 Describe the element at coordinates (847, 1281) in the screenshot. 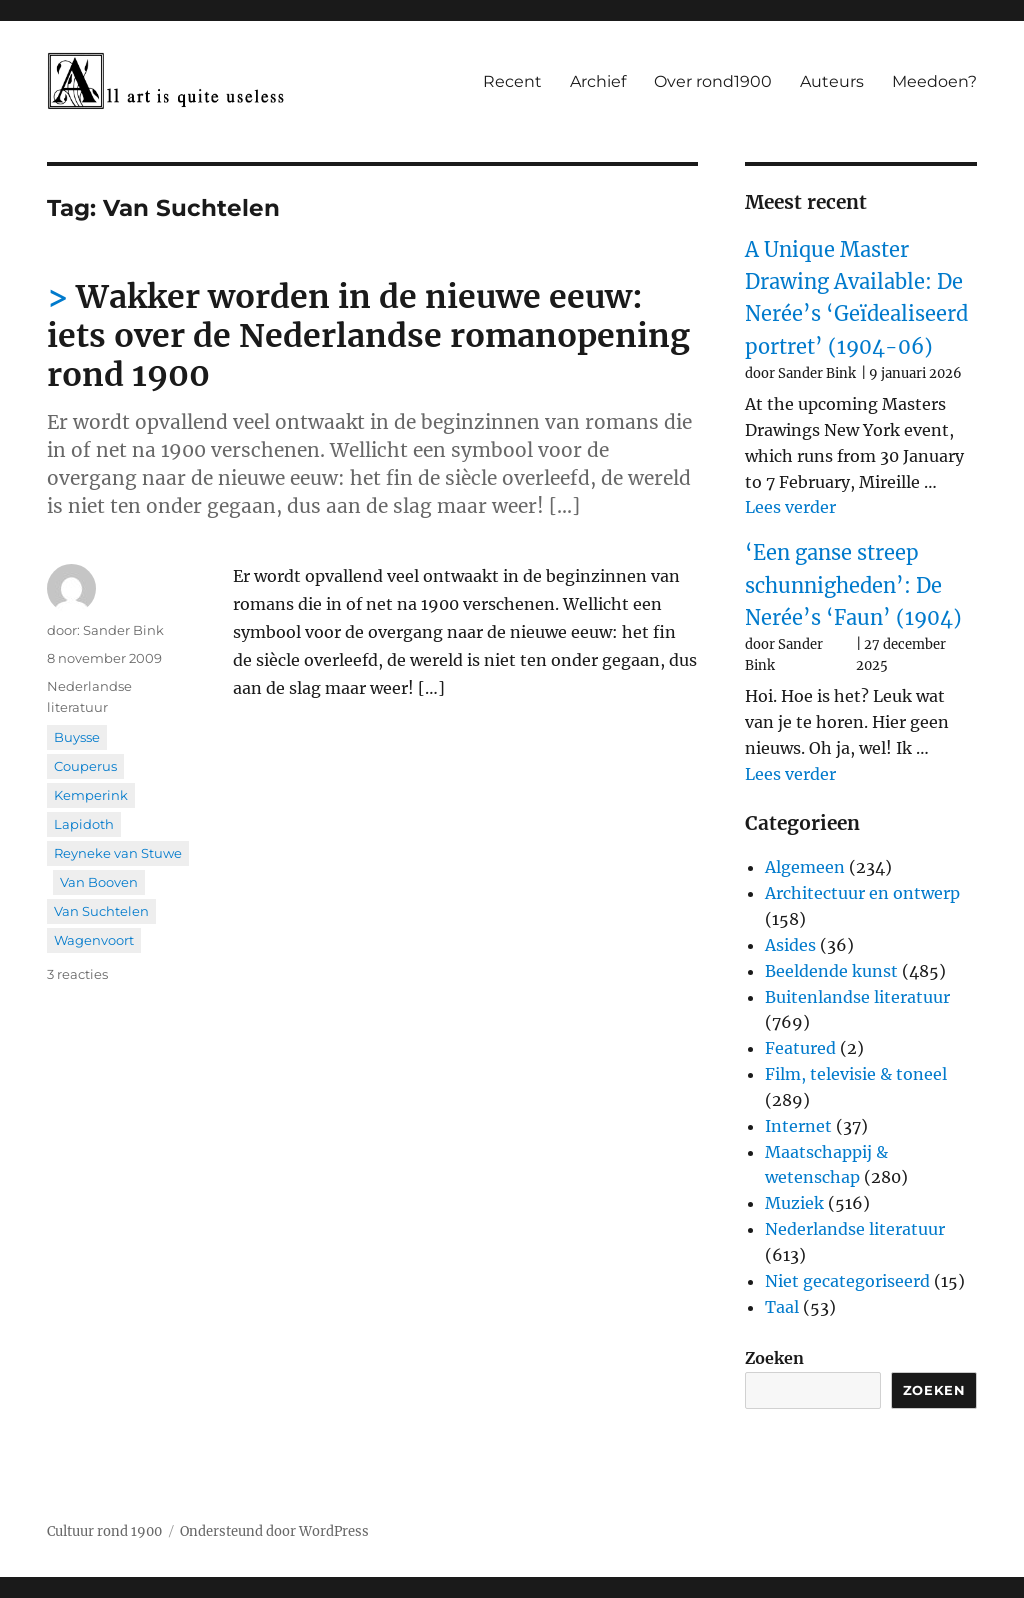

I see `Niet gecategoriseerd` at that location.